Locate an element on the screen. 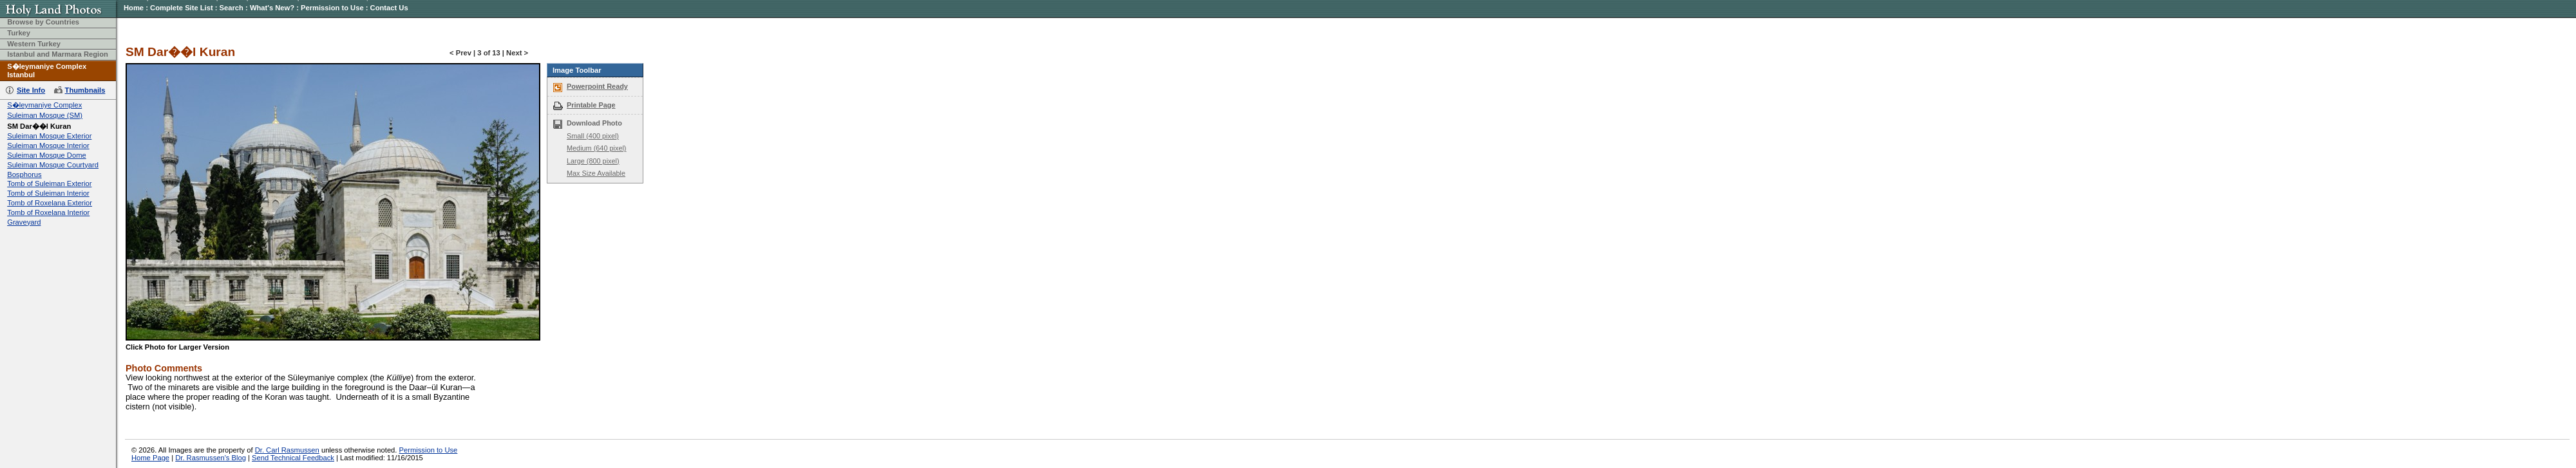  Tomb of Roxelana Exterior is located at coordinates (49, 203).